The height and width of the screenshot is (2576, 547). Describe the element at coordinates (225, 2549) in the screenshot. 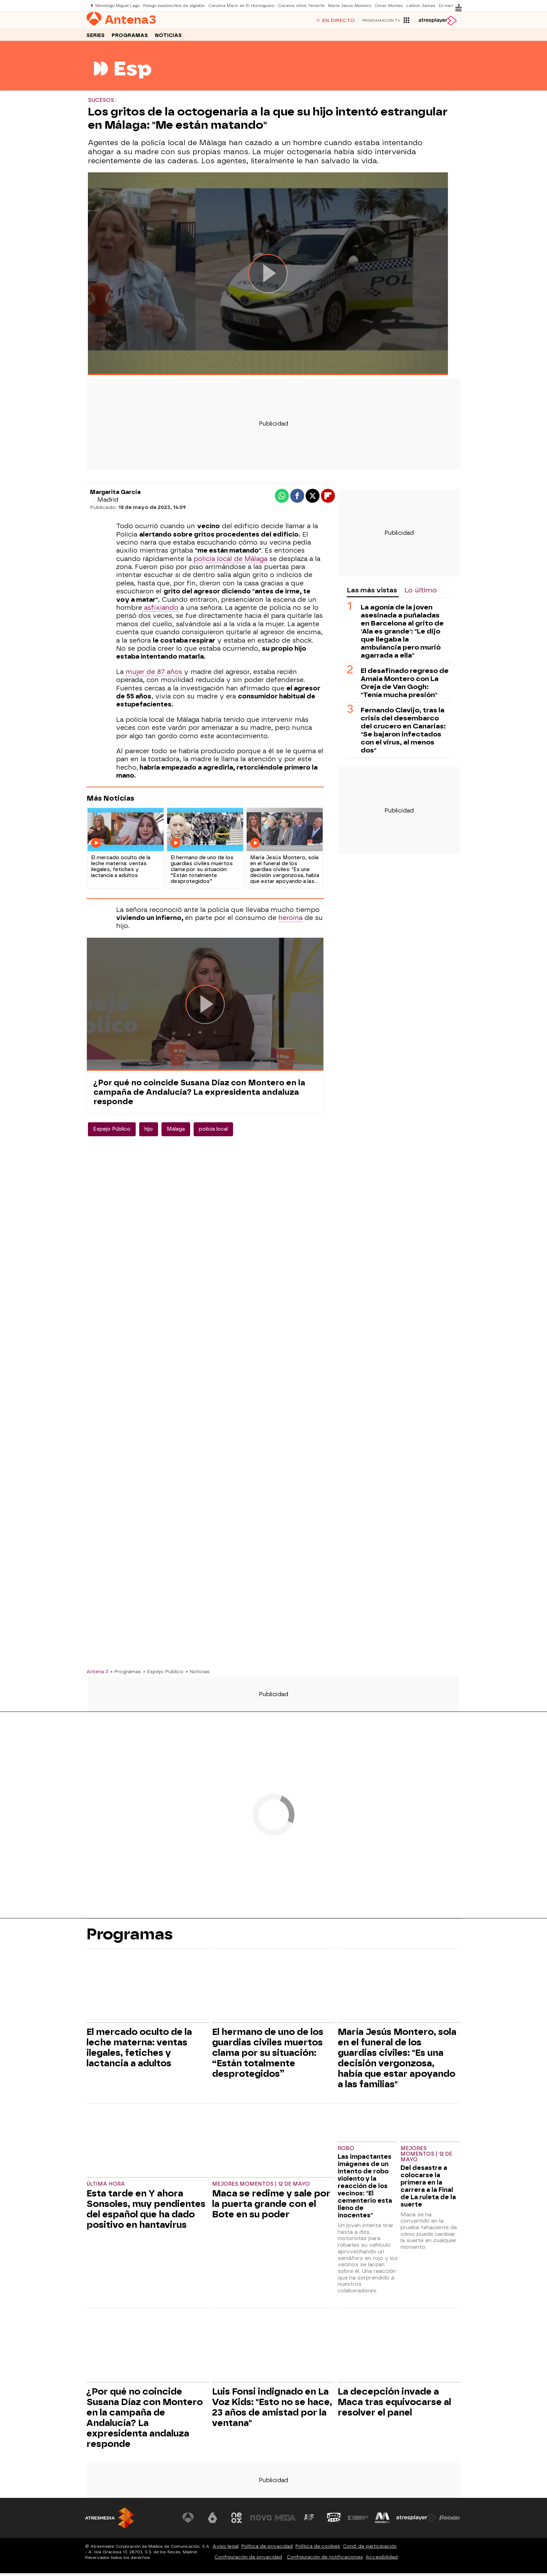

I see `Aviso legal` at that location.